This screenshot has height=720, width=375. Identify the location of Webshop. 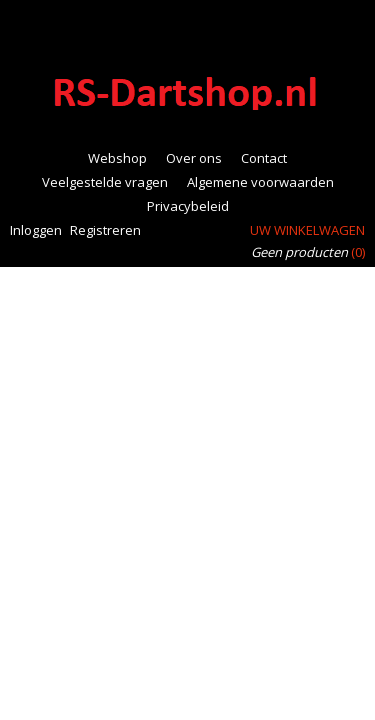
(117, 158).